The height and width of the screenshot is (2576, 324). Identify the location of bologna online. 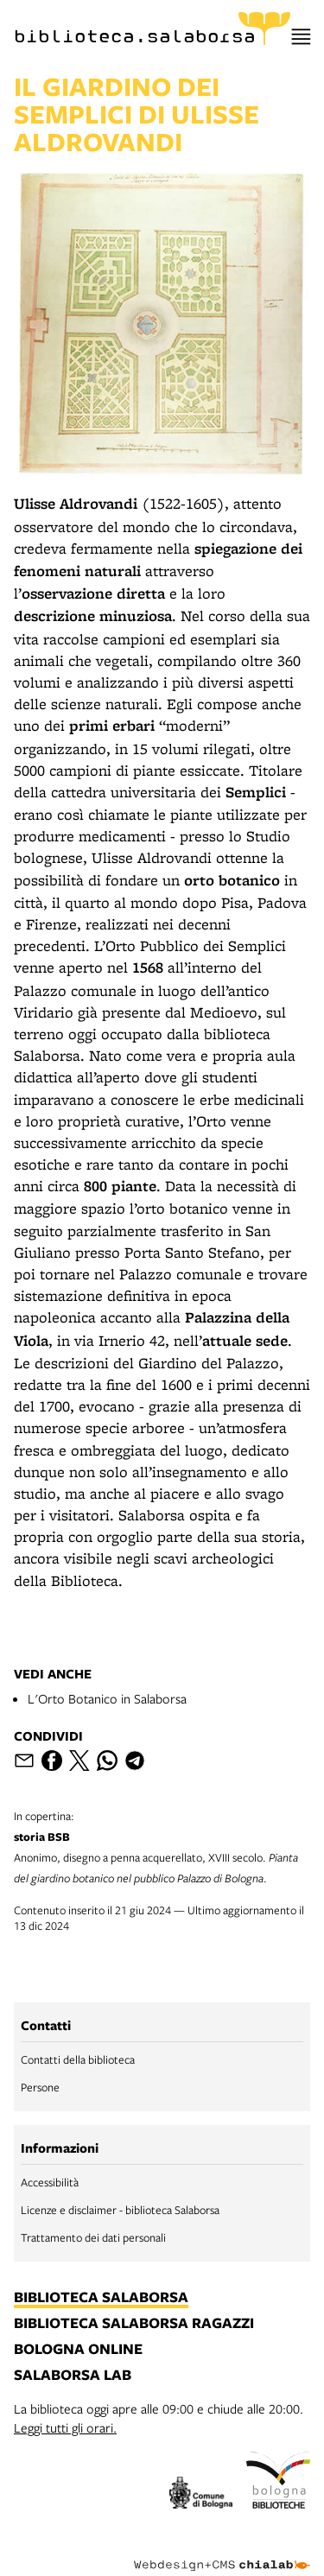
(78, 2349).